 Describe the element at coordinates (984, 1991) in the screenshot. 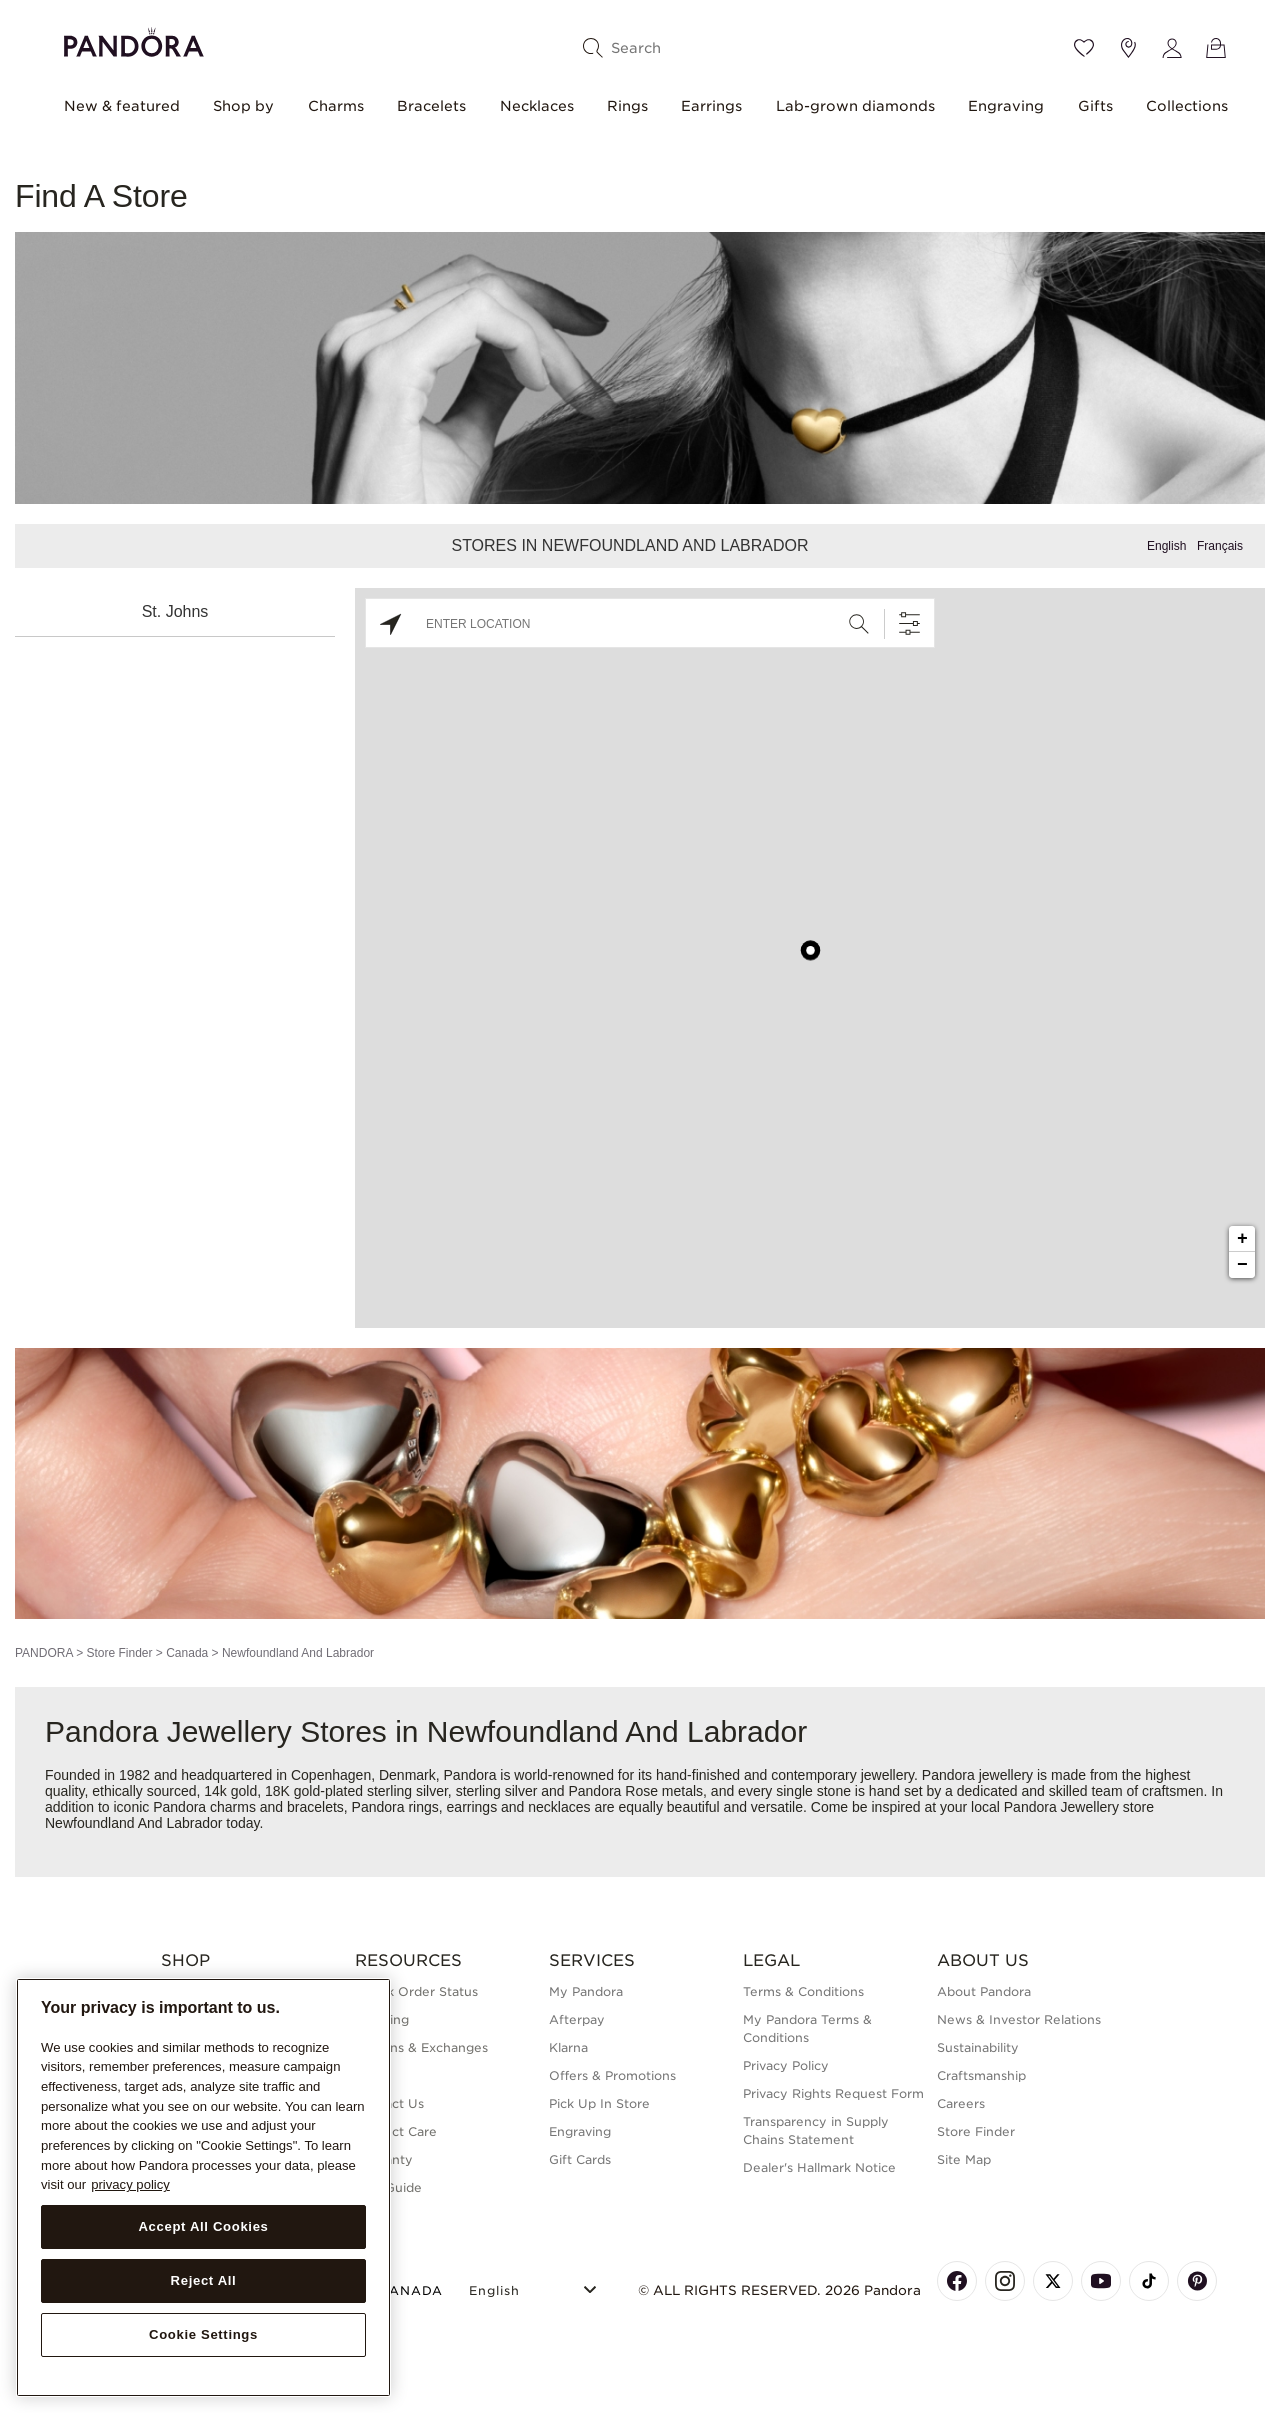

I see `About Pandora` at that location.